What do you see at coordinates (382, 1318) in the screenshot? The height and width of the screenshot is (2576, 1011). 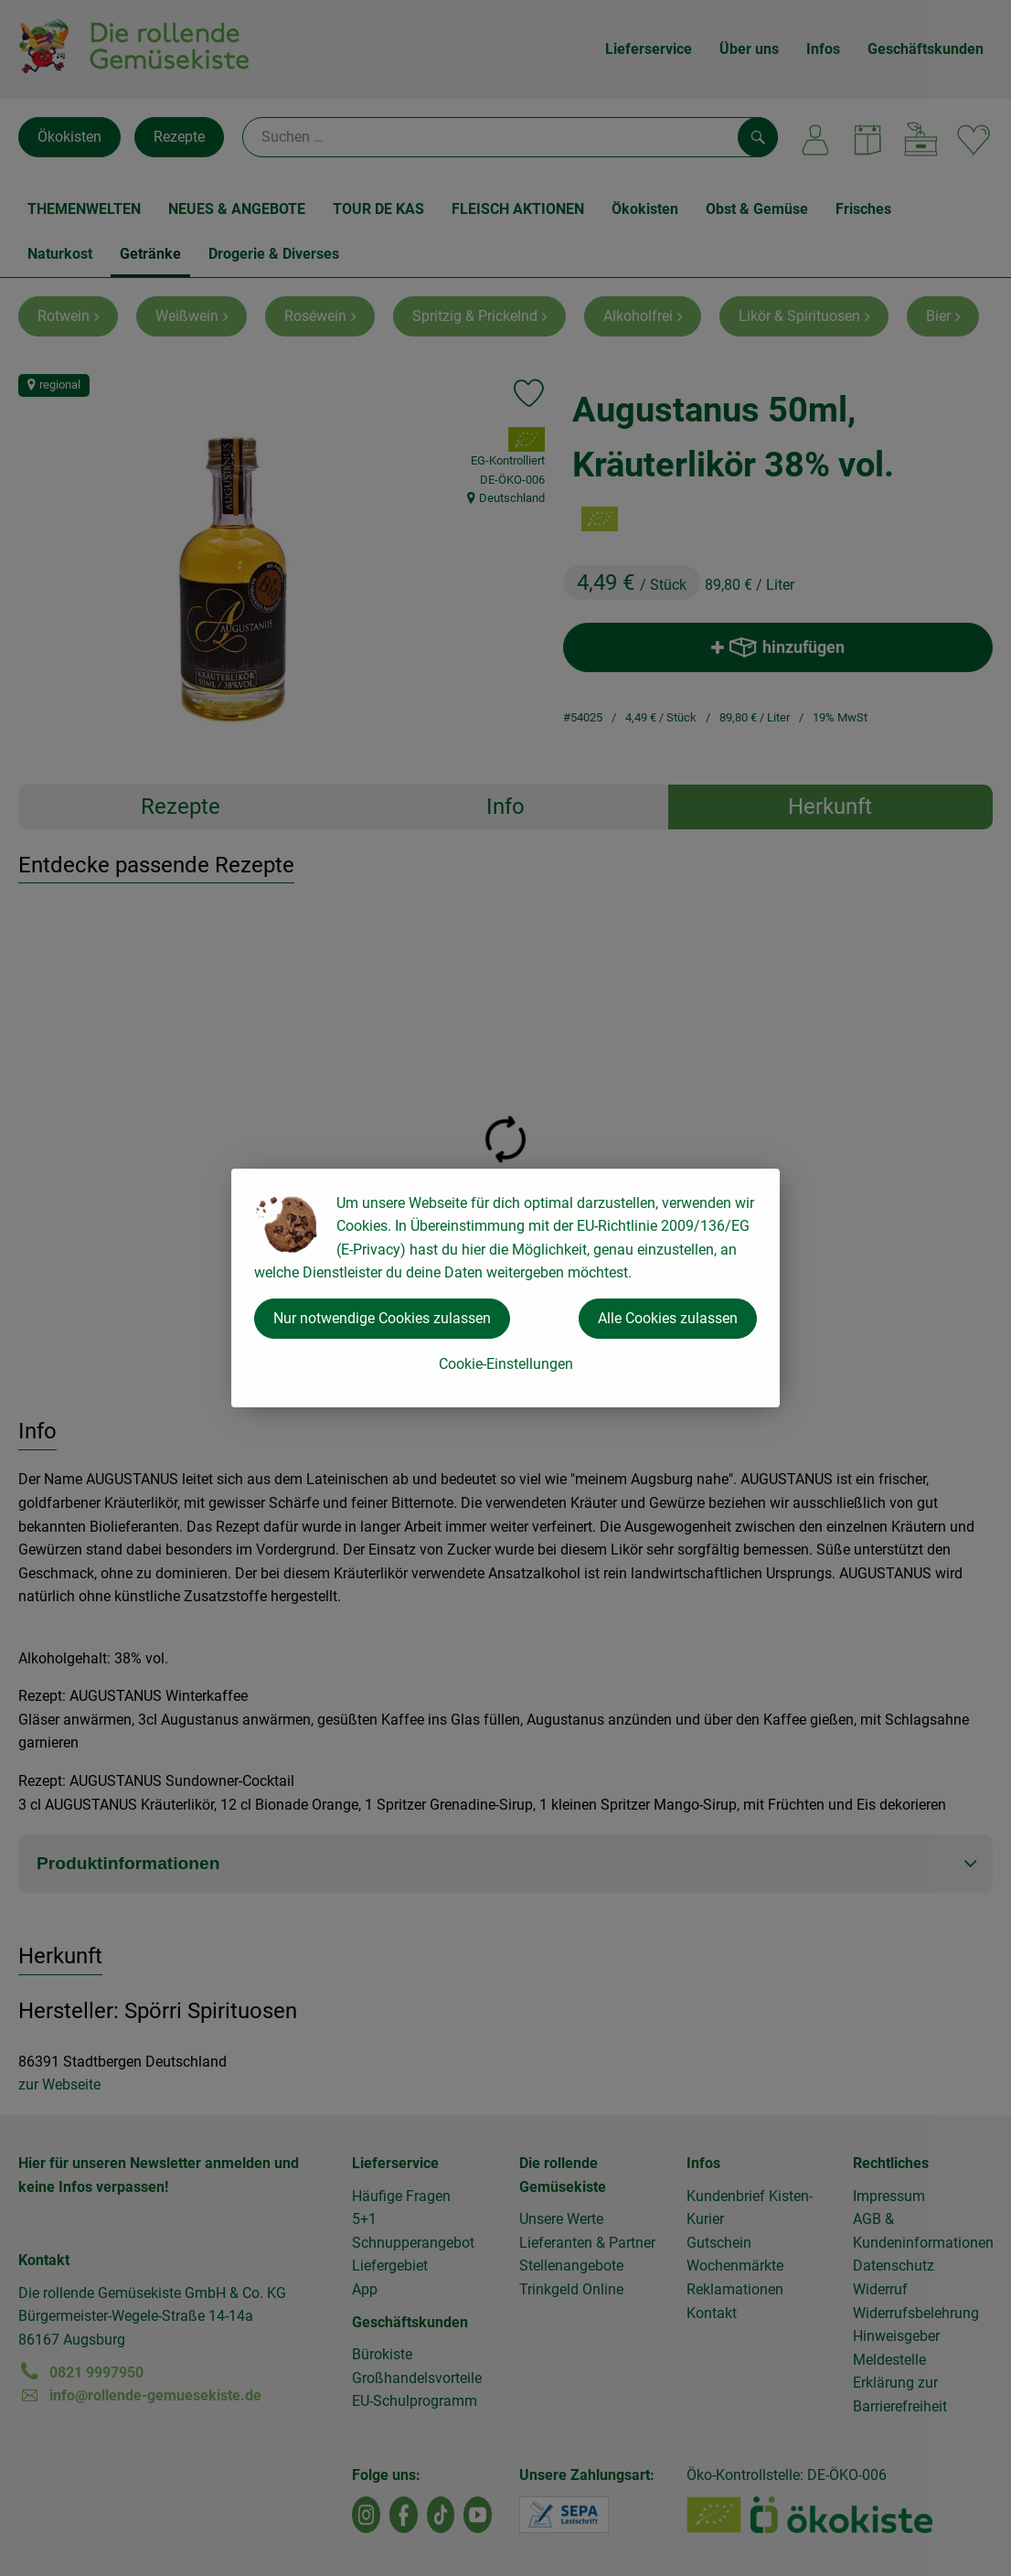 I see `Nur notwendige Cookies zulassen` at bounding box center [382, 1318].